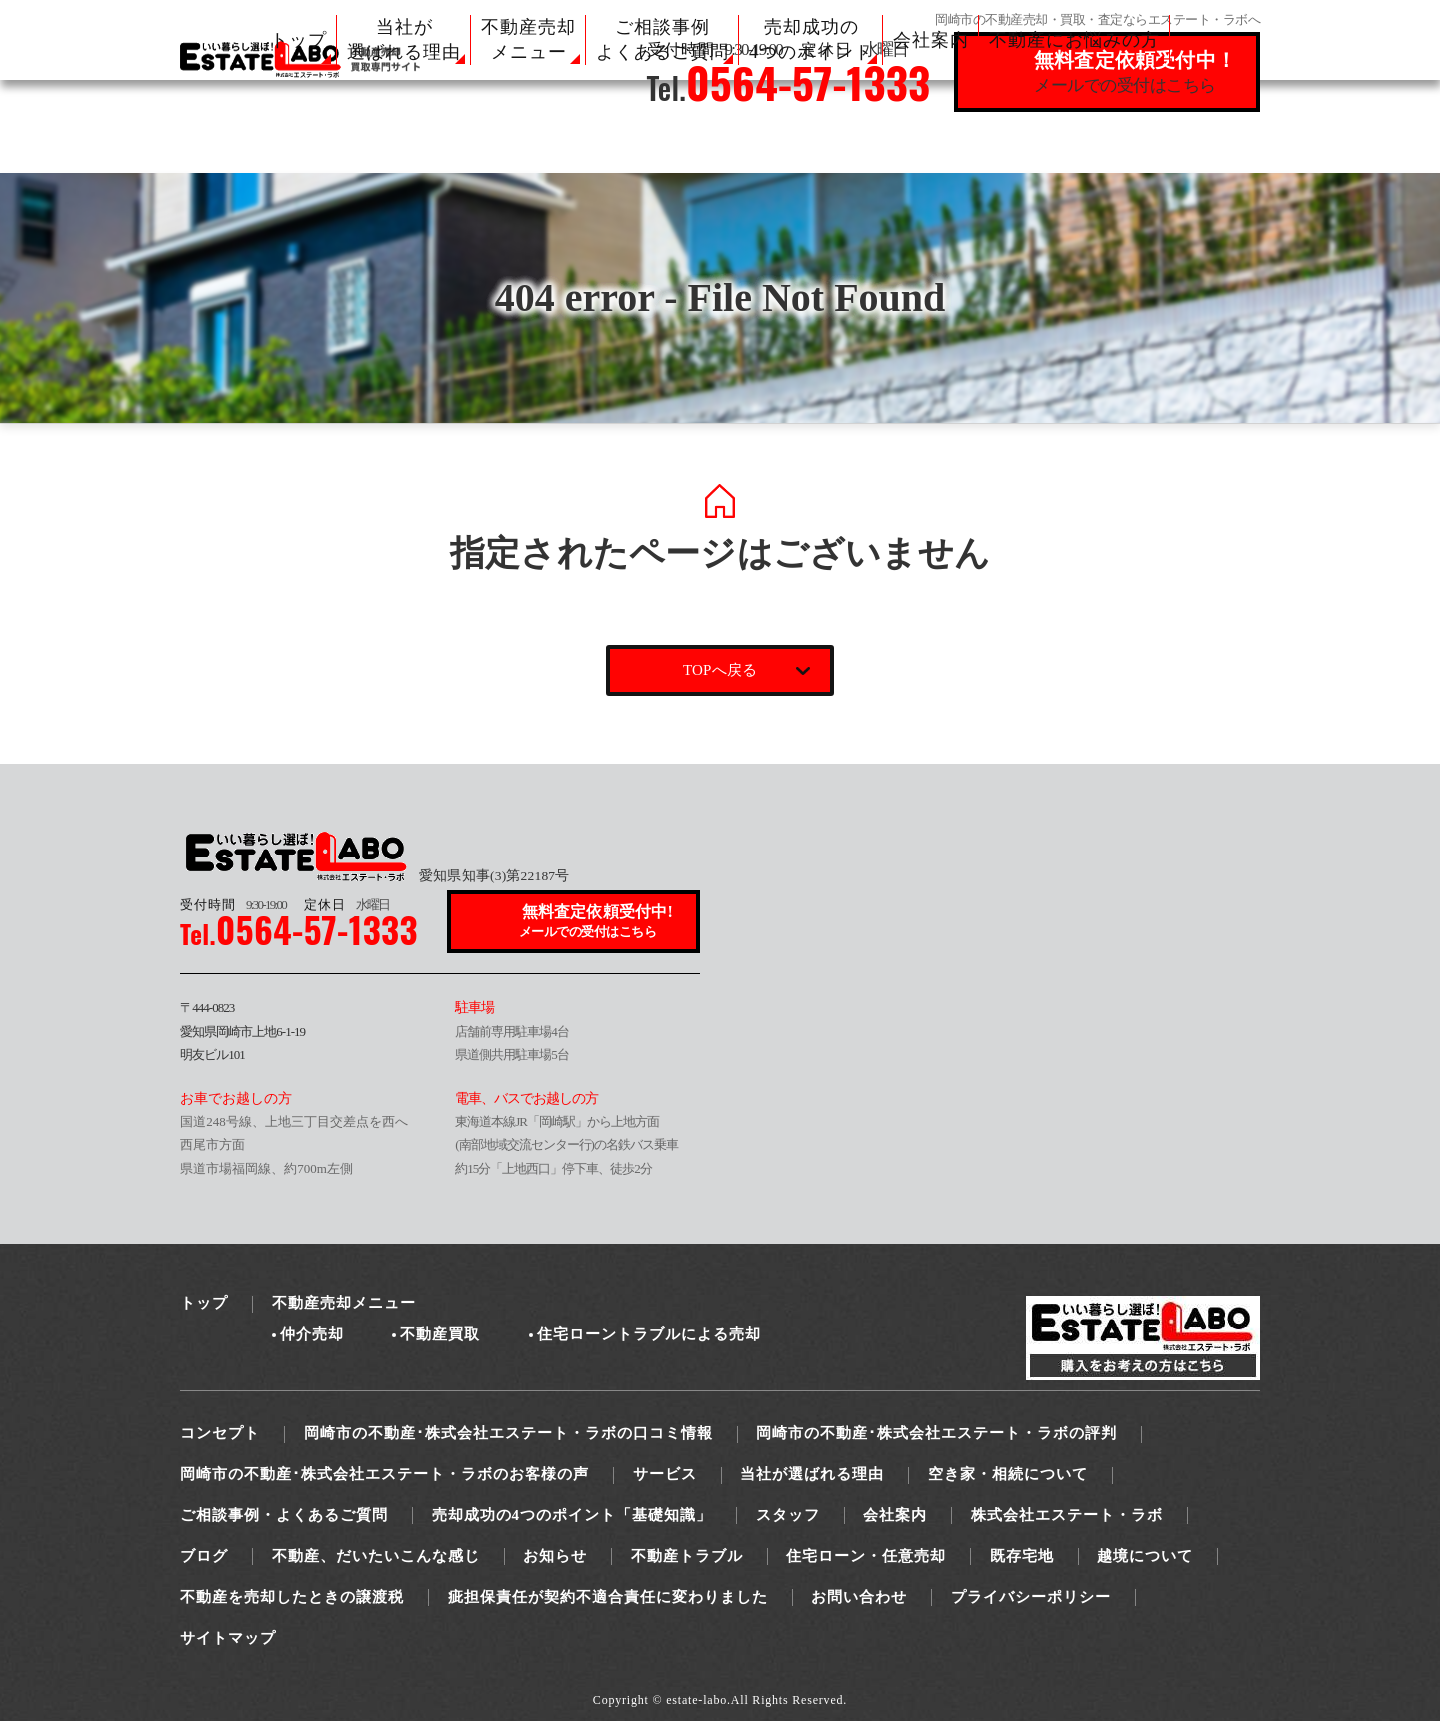 Image resolution: width=1440 pixels, height=1721 pixels. Describe the element at coordinates (811, 39) in the screenshot. I see `売却成功の 4つのポイント` at that location.